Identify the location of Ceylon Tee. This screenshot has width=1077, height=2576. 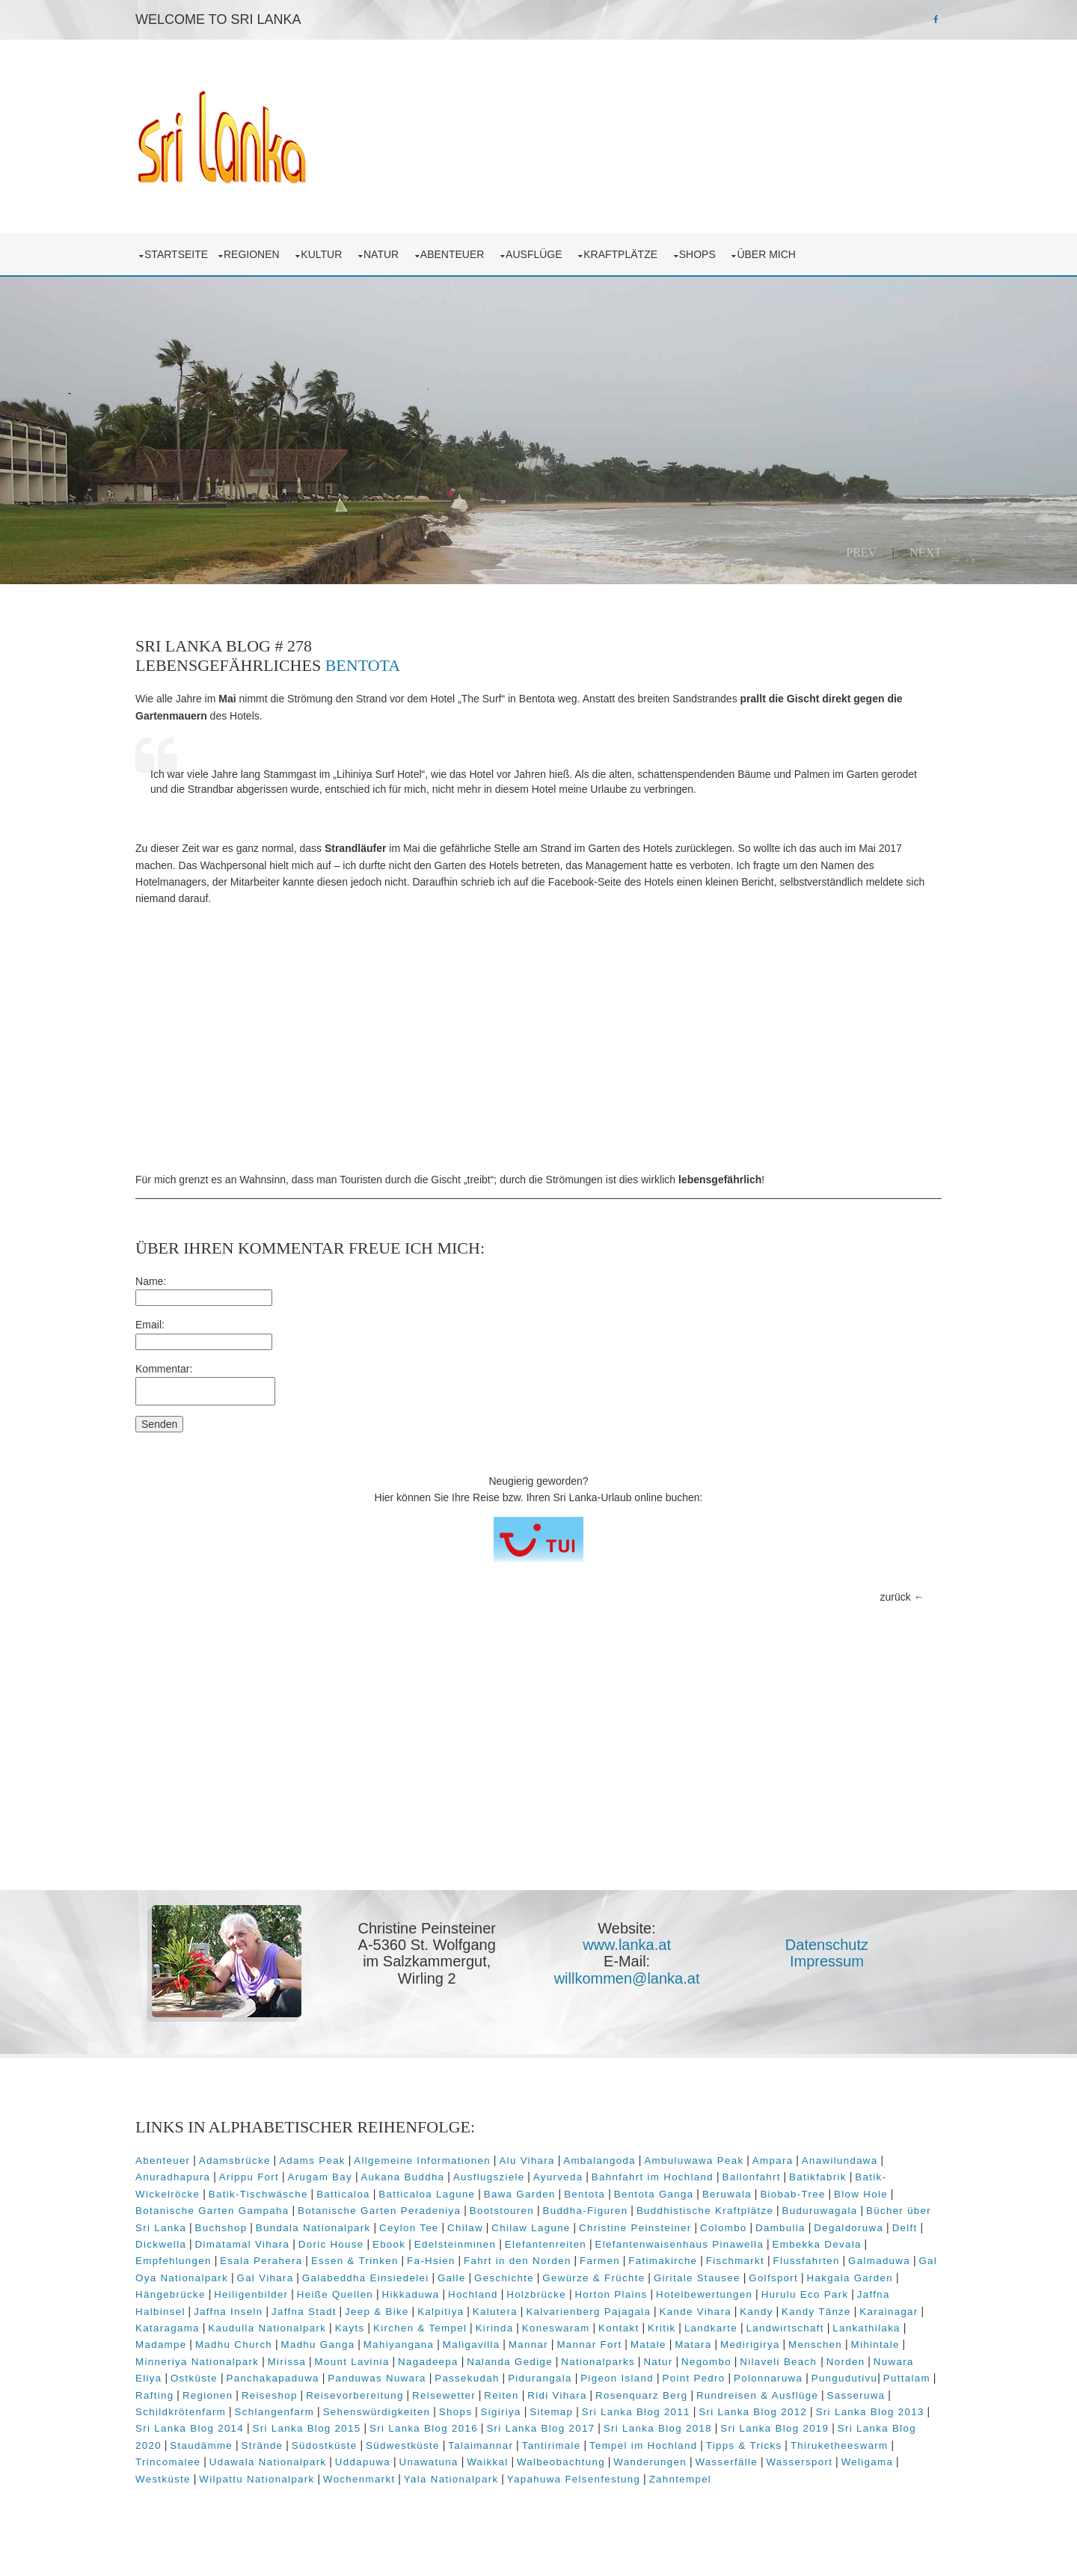
(666, 2212).